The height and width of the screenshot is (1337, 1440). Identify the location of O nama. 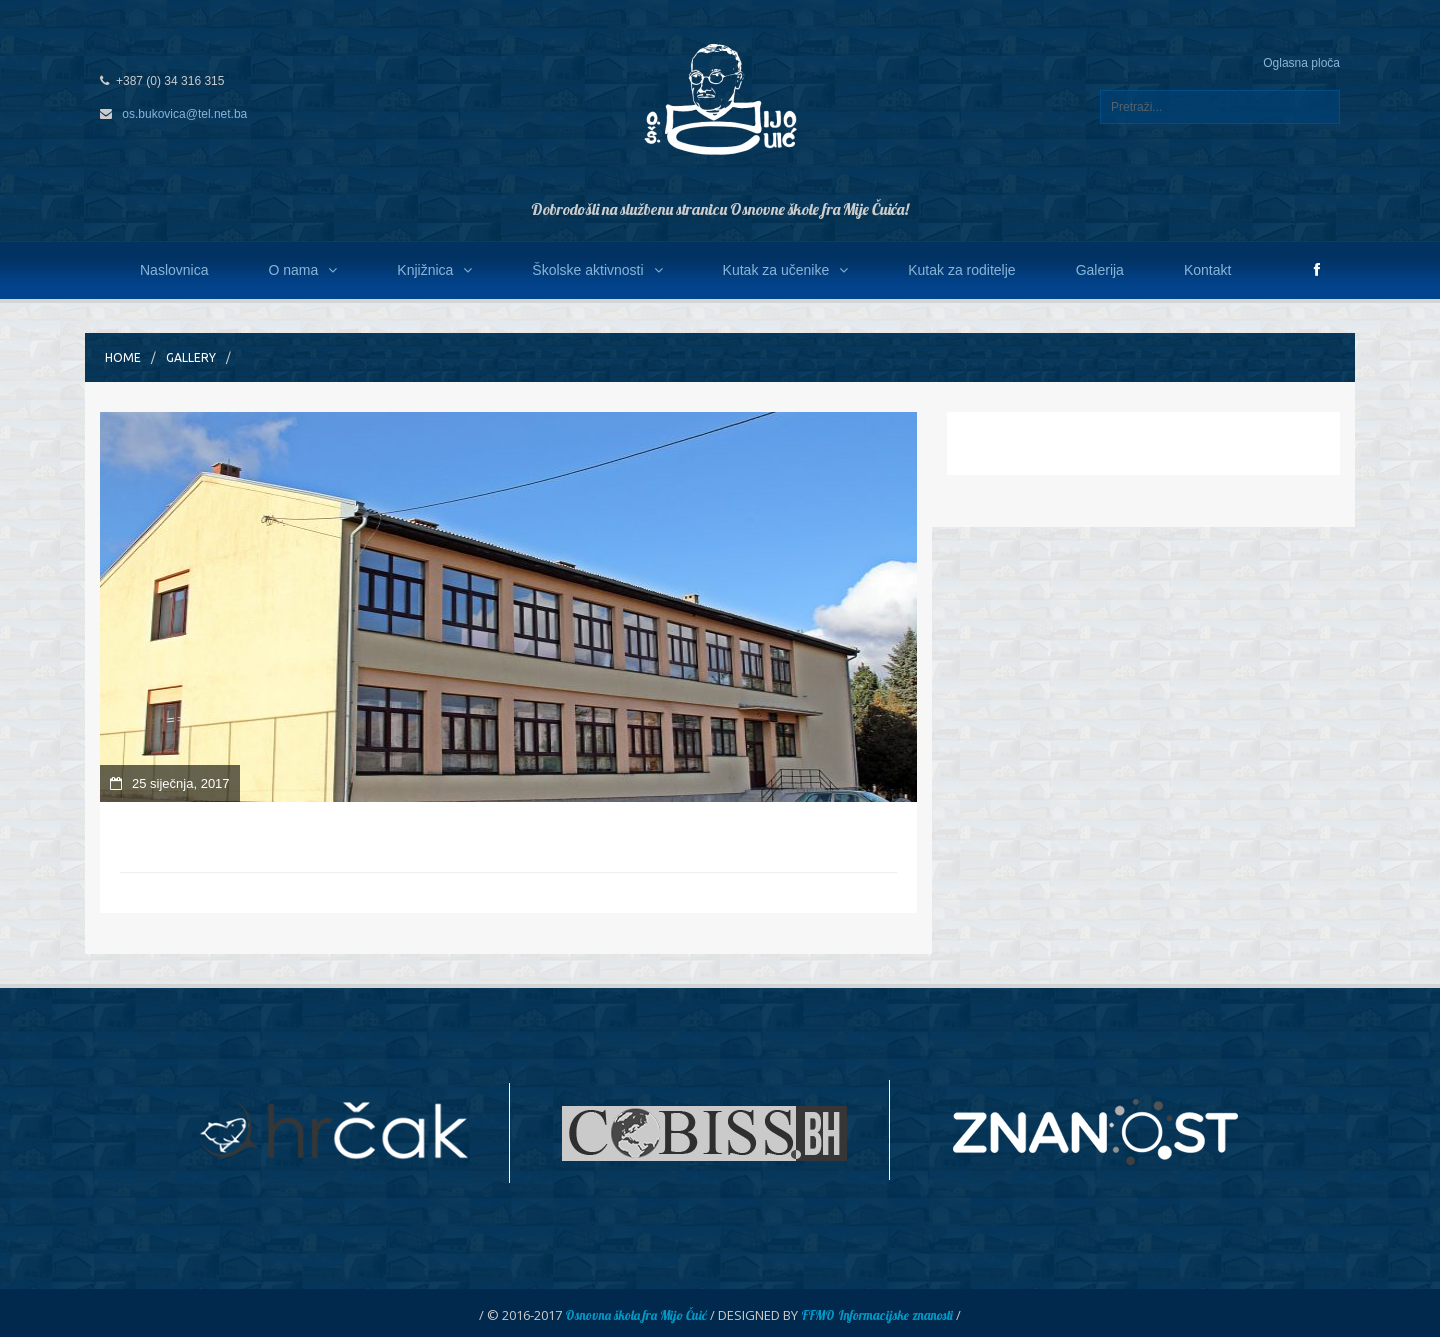
(302, 270).